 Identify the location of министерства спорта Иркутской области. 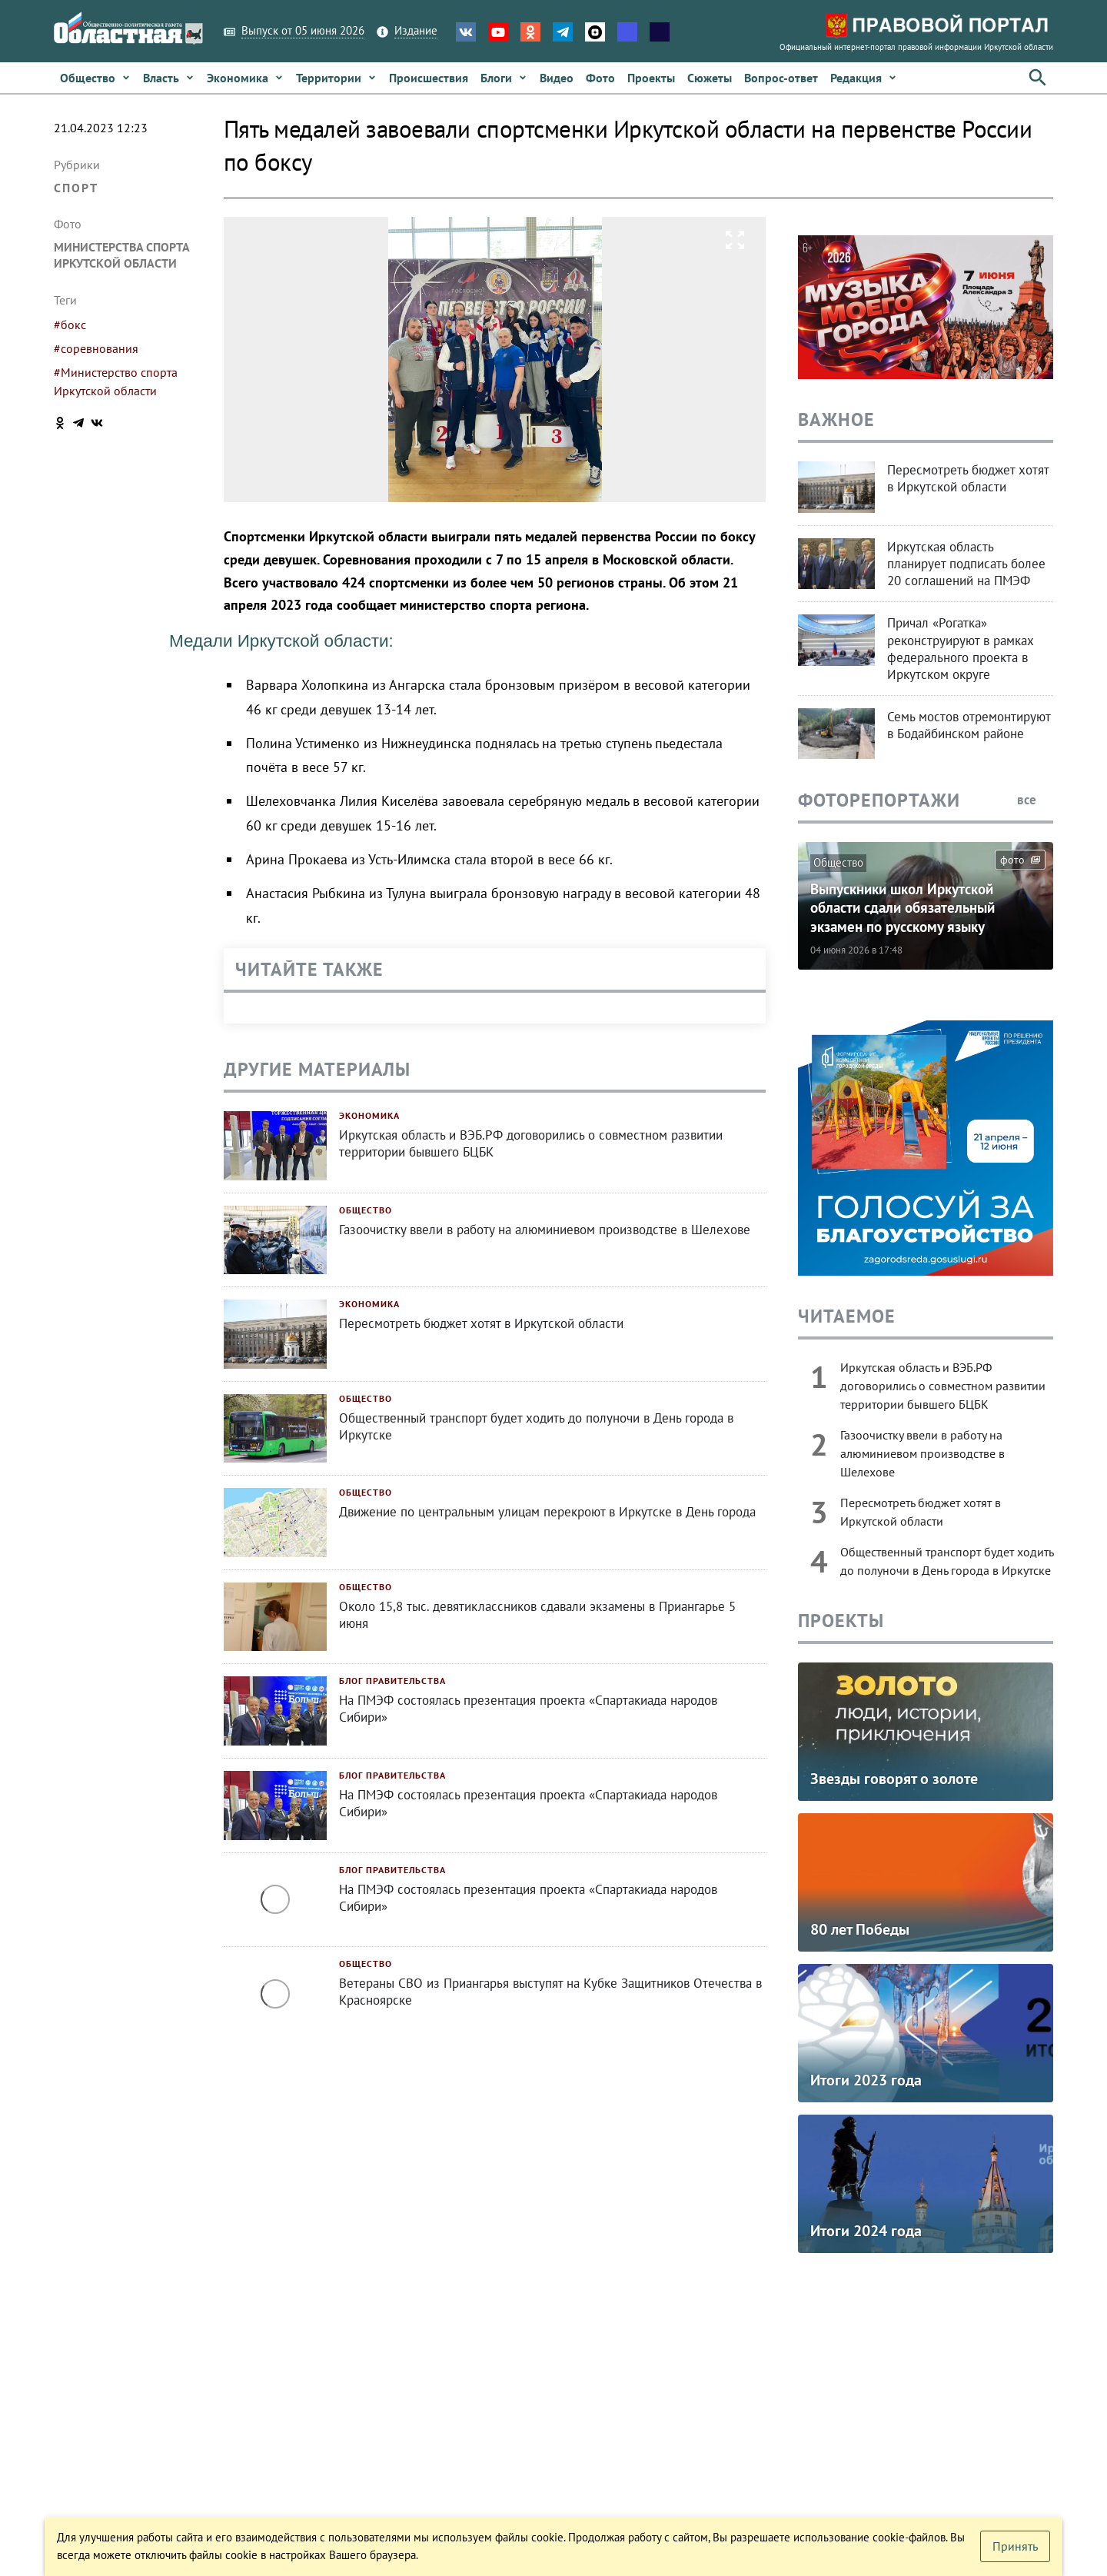
(121, 255).